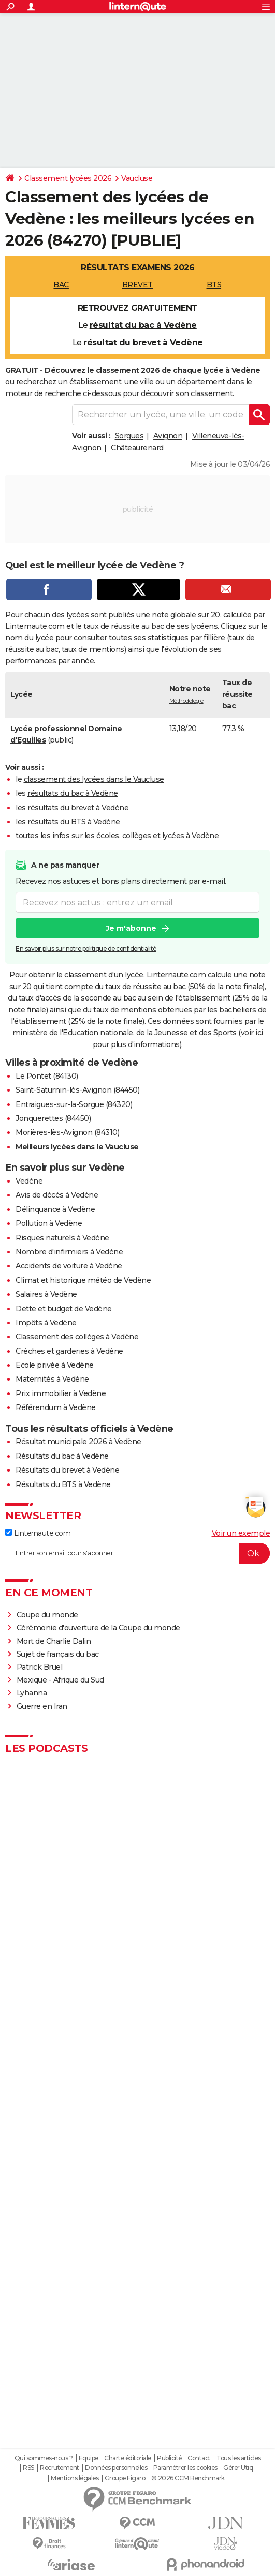 The image size is (275, 2576). I want to click on Impôts à Vedène, so click(46, 1322).